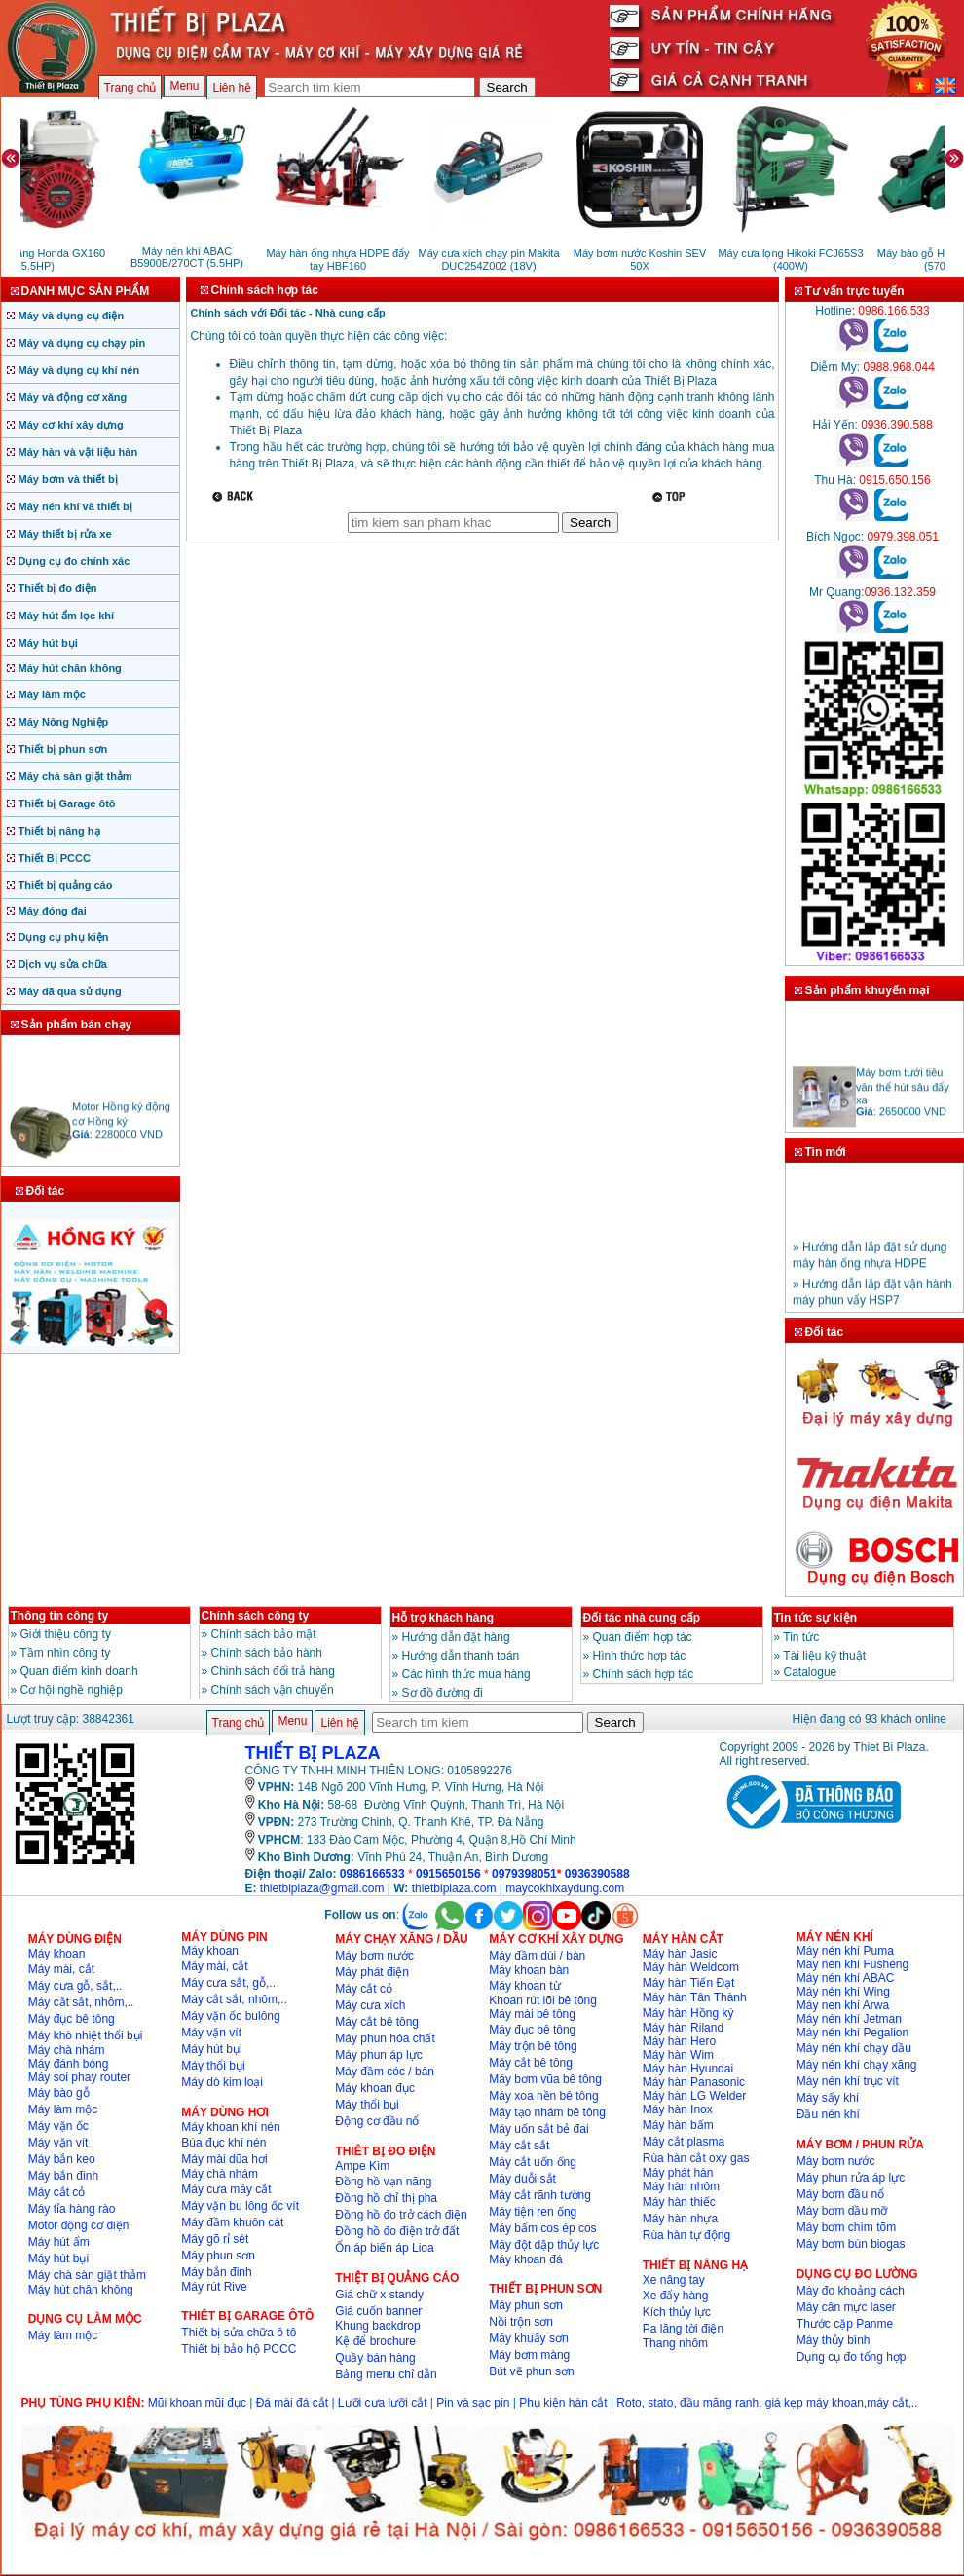  What do you see at coordinates (272, 1690) in the screenshot?
I see `Chính sách vận chuyển` at bounding box center [272, 1690].